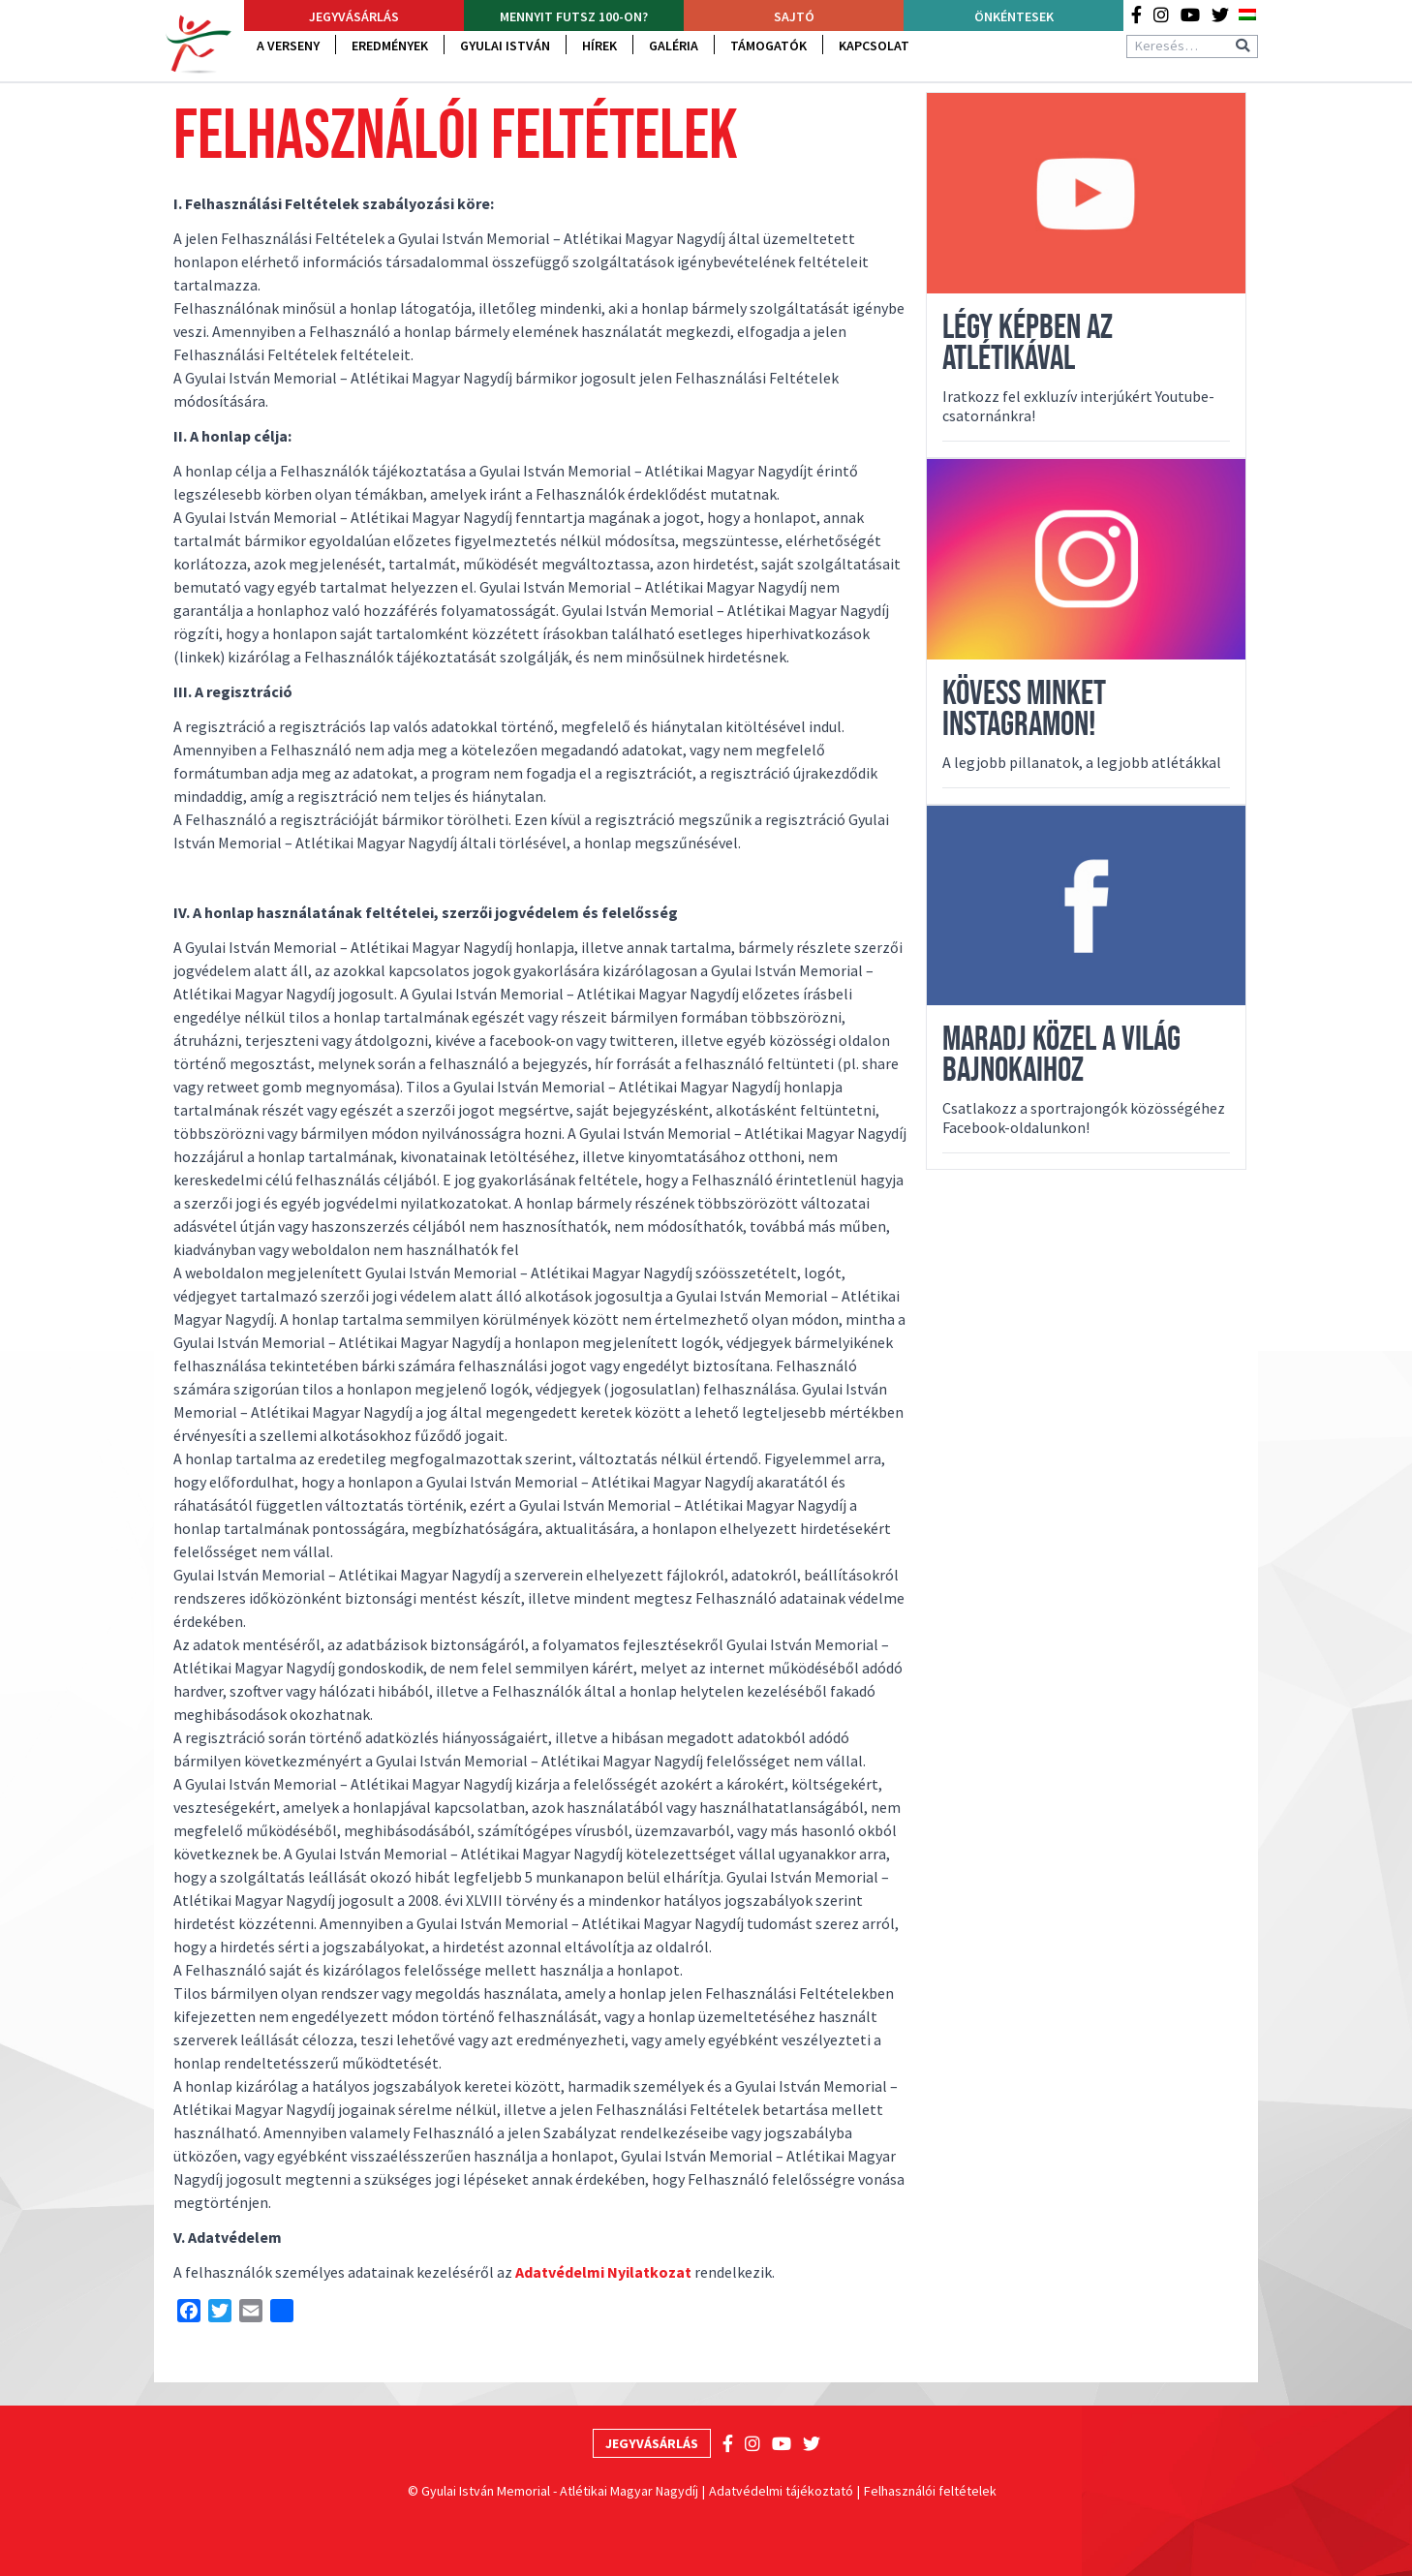 This screenshot has width=1412, height=2576. I want to click on Kapcsolat, so click(874, 45).